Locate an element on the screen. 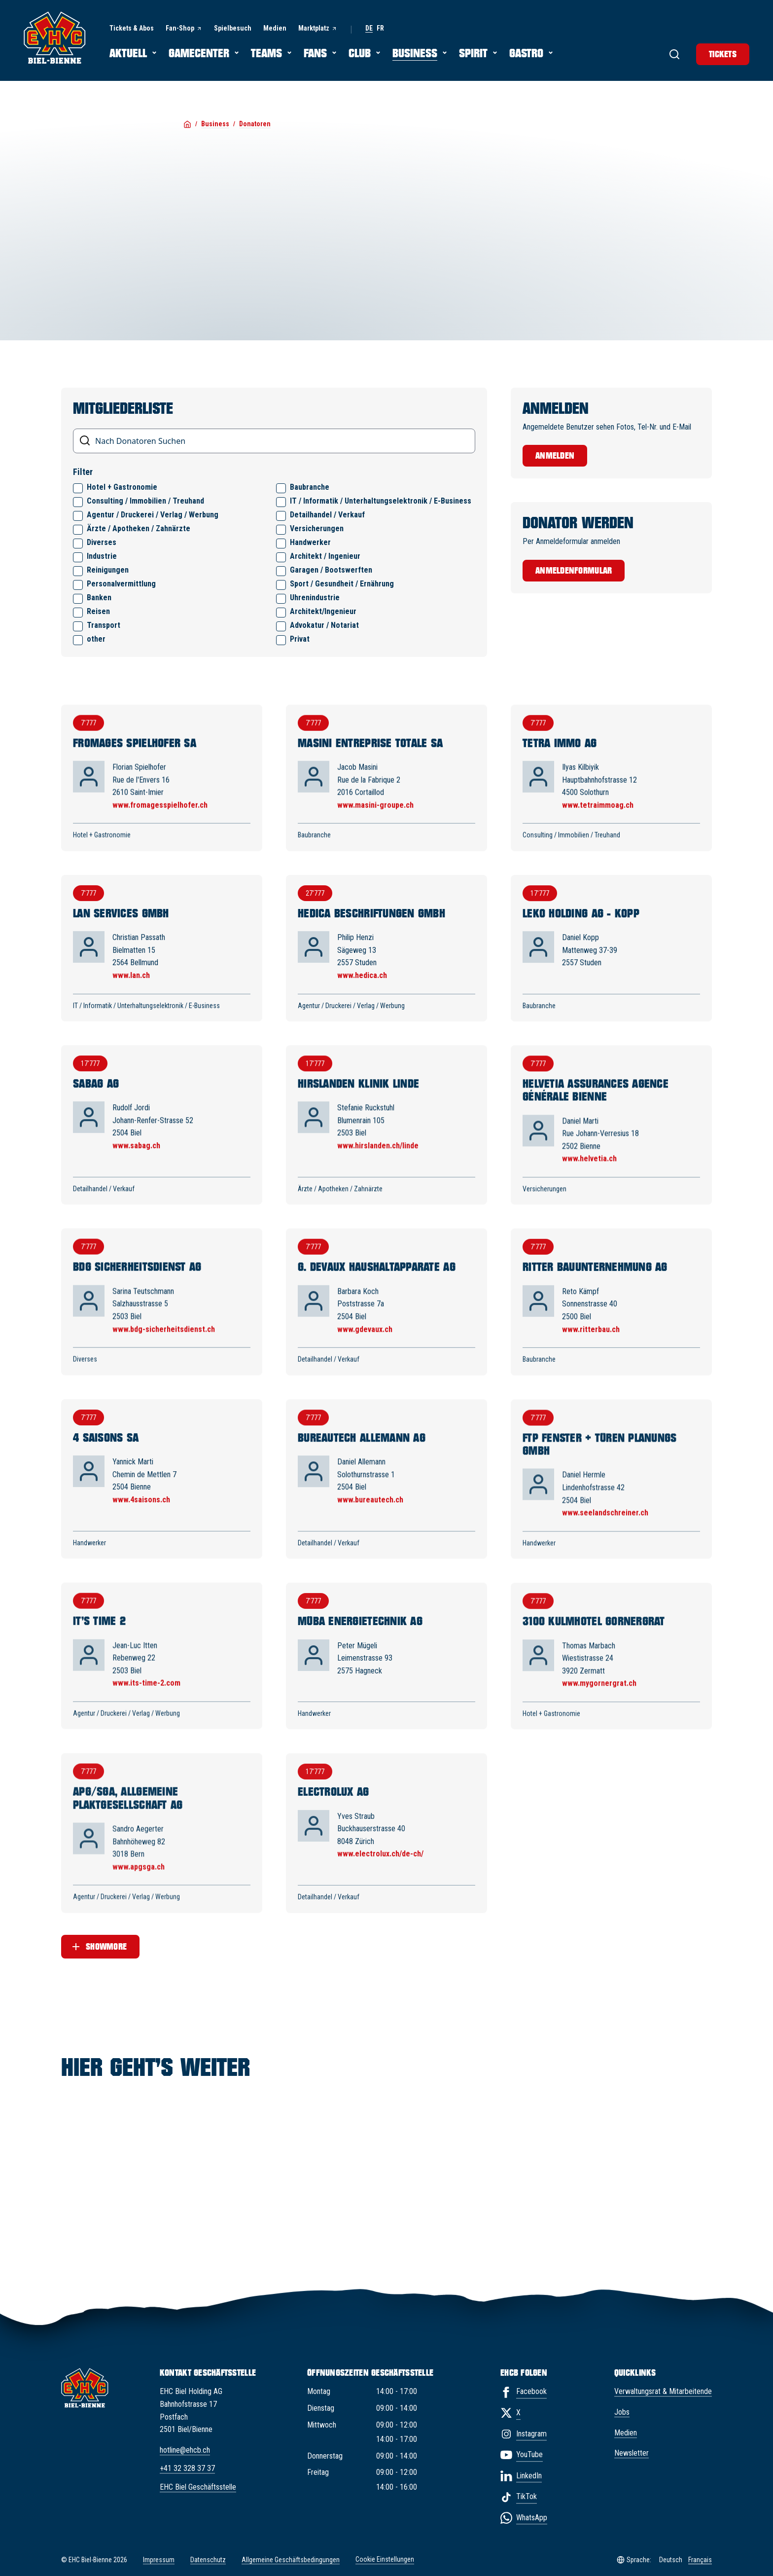 Image resolution: width=773 pixels, height=2576 pixels. www.fromagesspielhofer.ch is located at coordinates (160, 810).